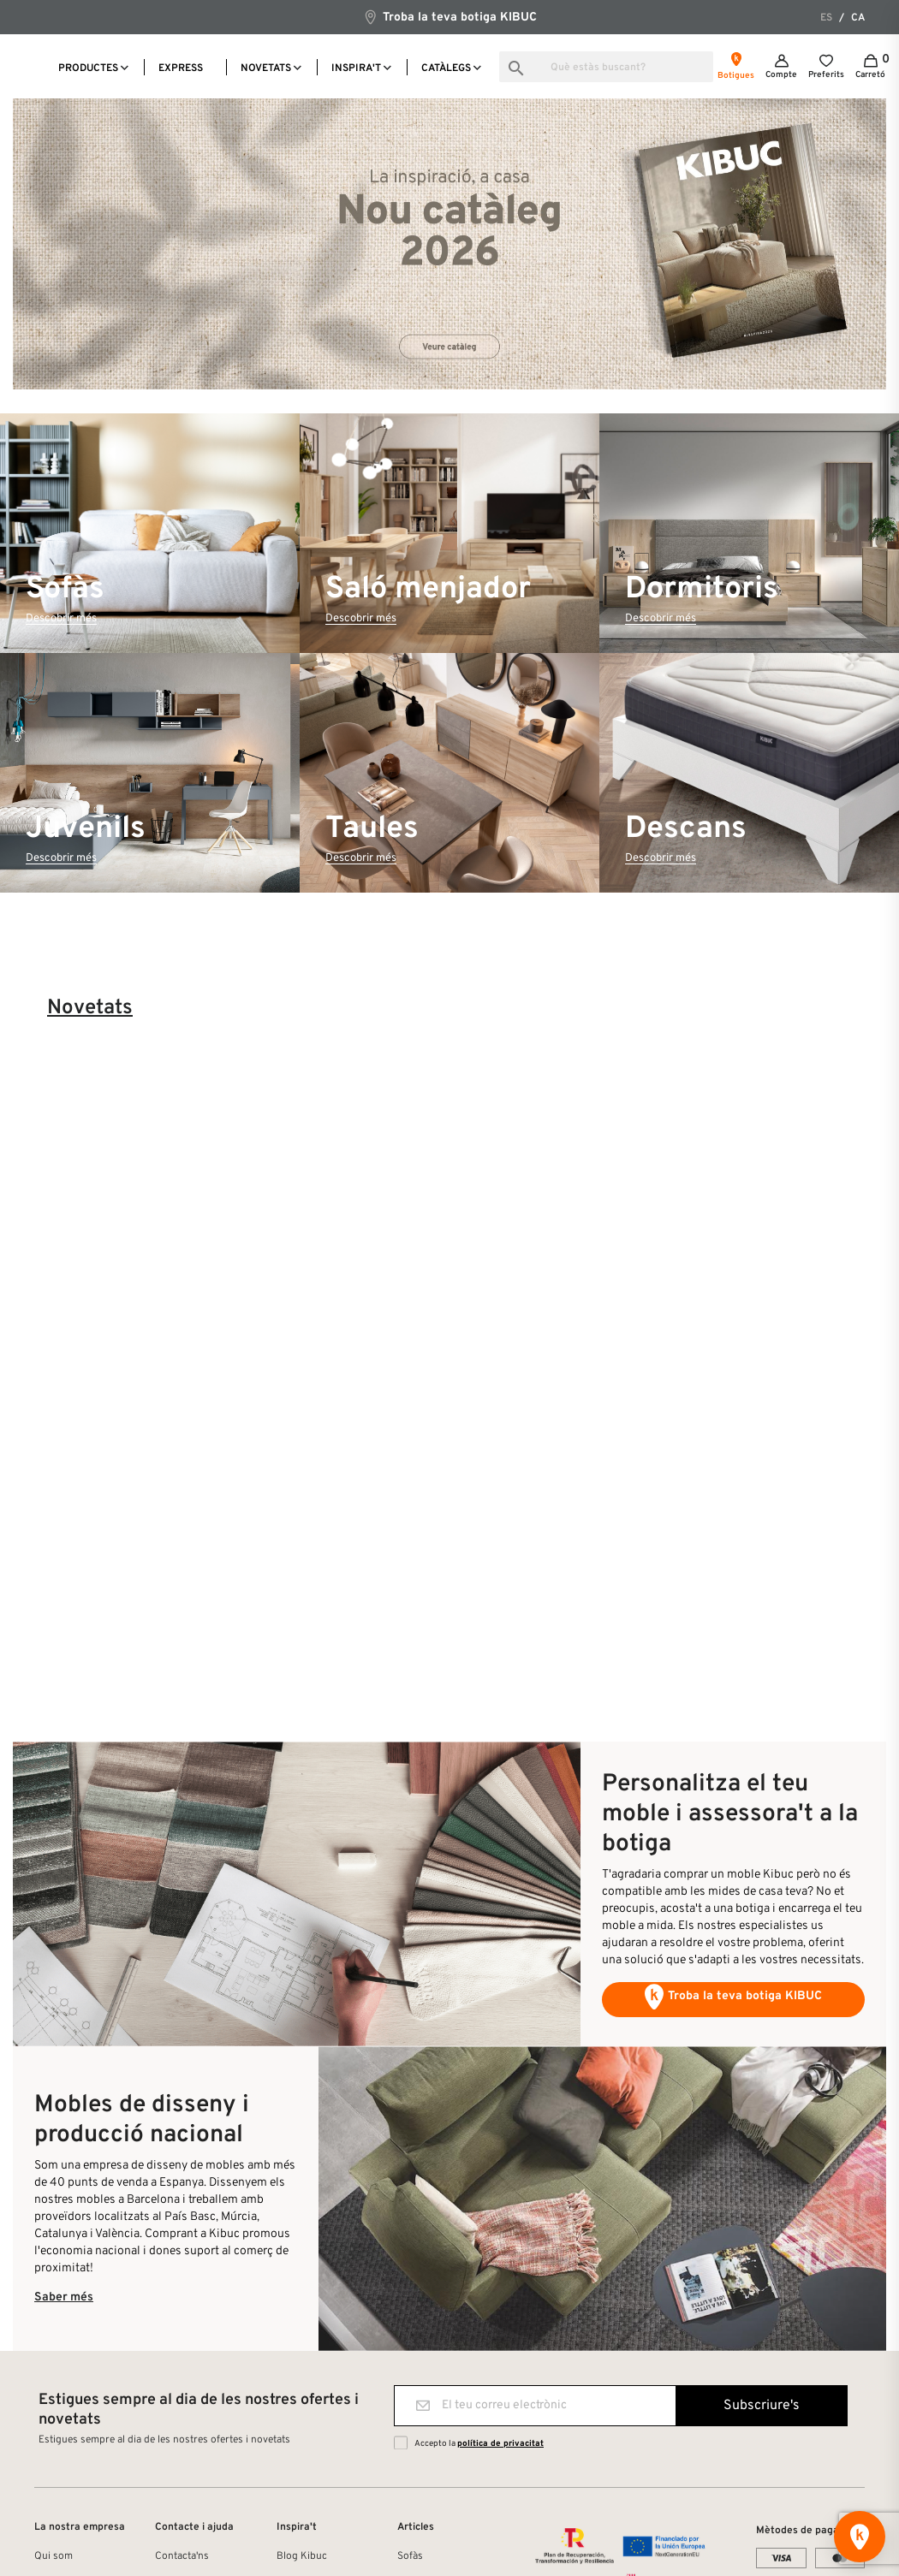 This screenshot has height=2576, width=899. I want to click on Qui som, so click(53, 2556).